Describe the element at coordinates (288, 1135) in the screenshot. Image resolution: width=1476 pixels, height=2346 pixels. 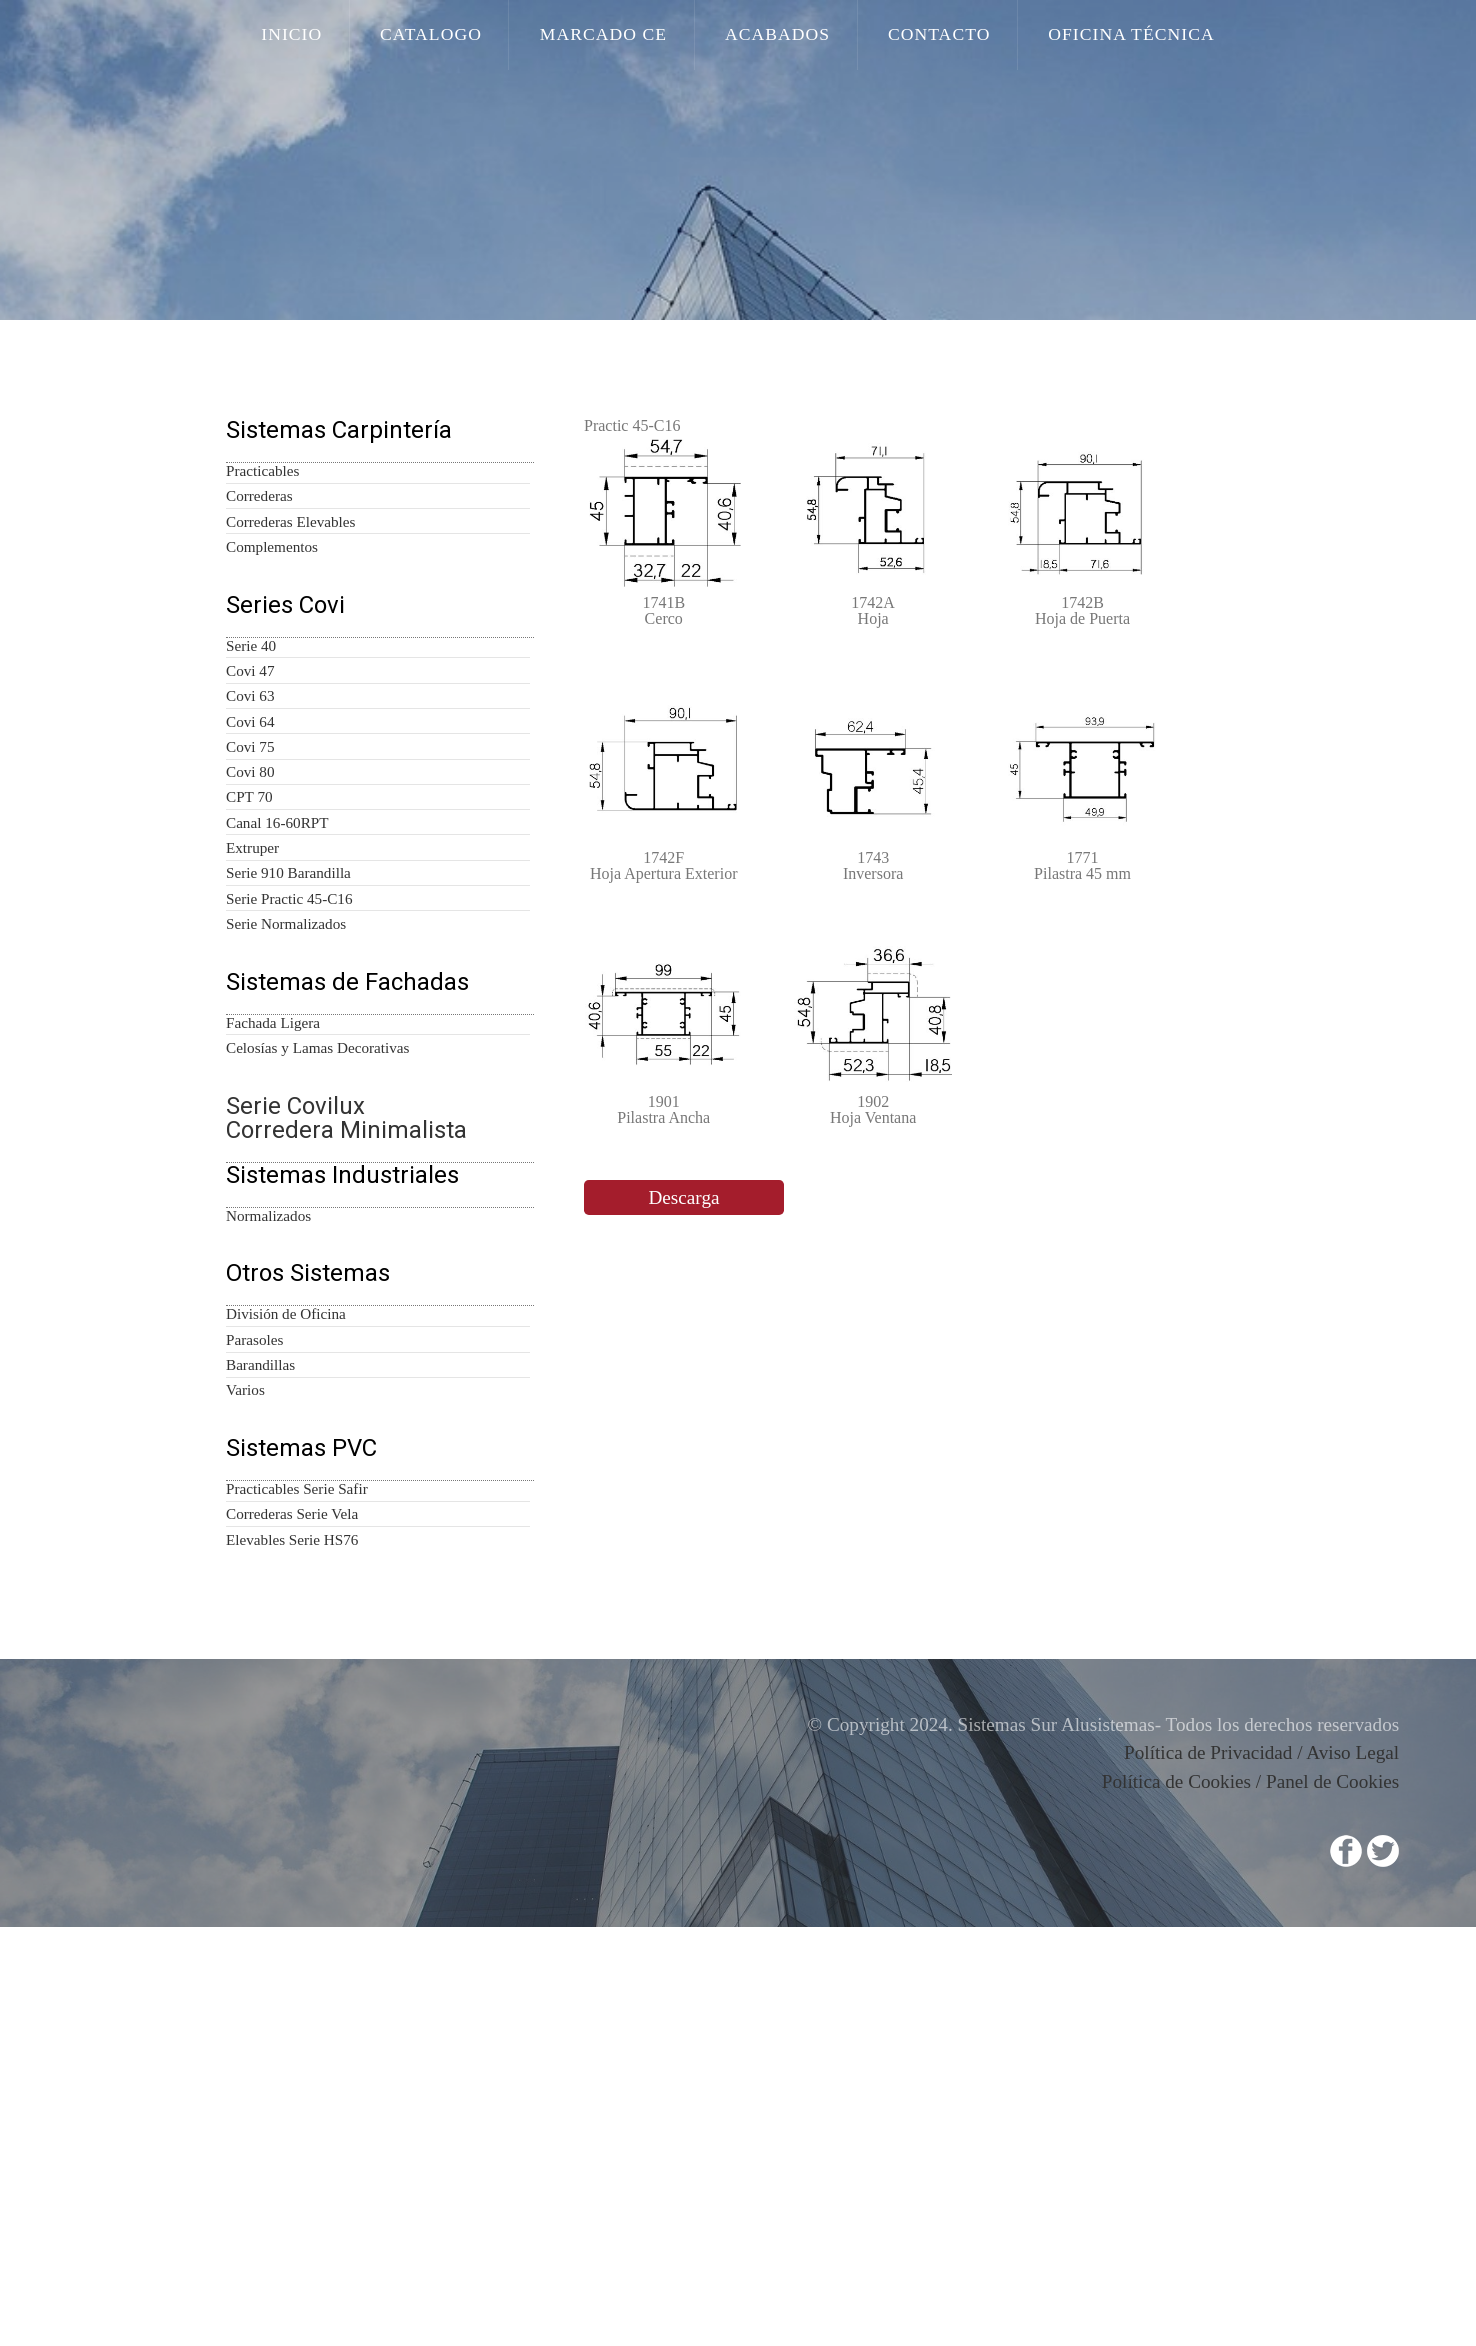
I see `Serie Normalizados` at that location.